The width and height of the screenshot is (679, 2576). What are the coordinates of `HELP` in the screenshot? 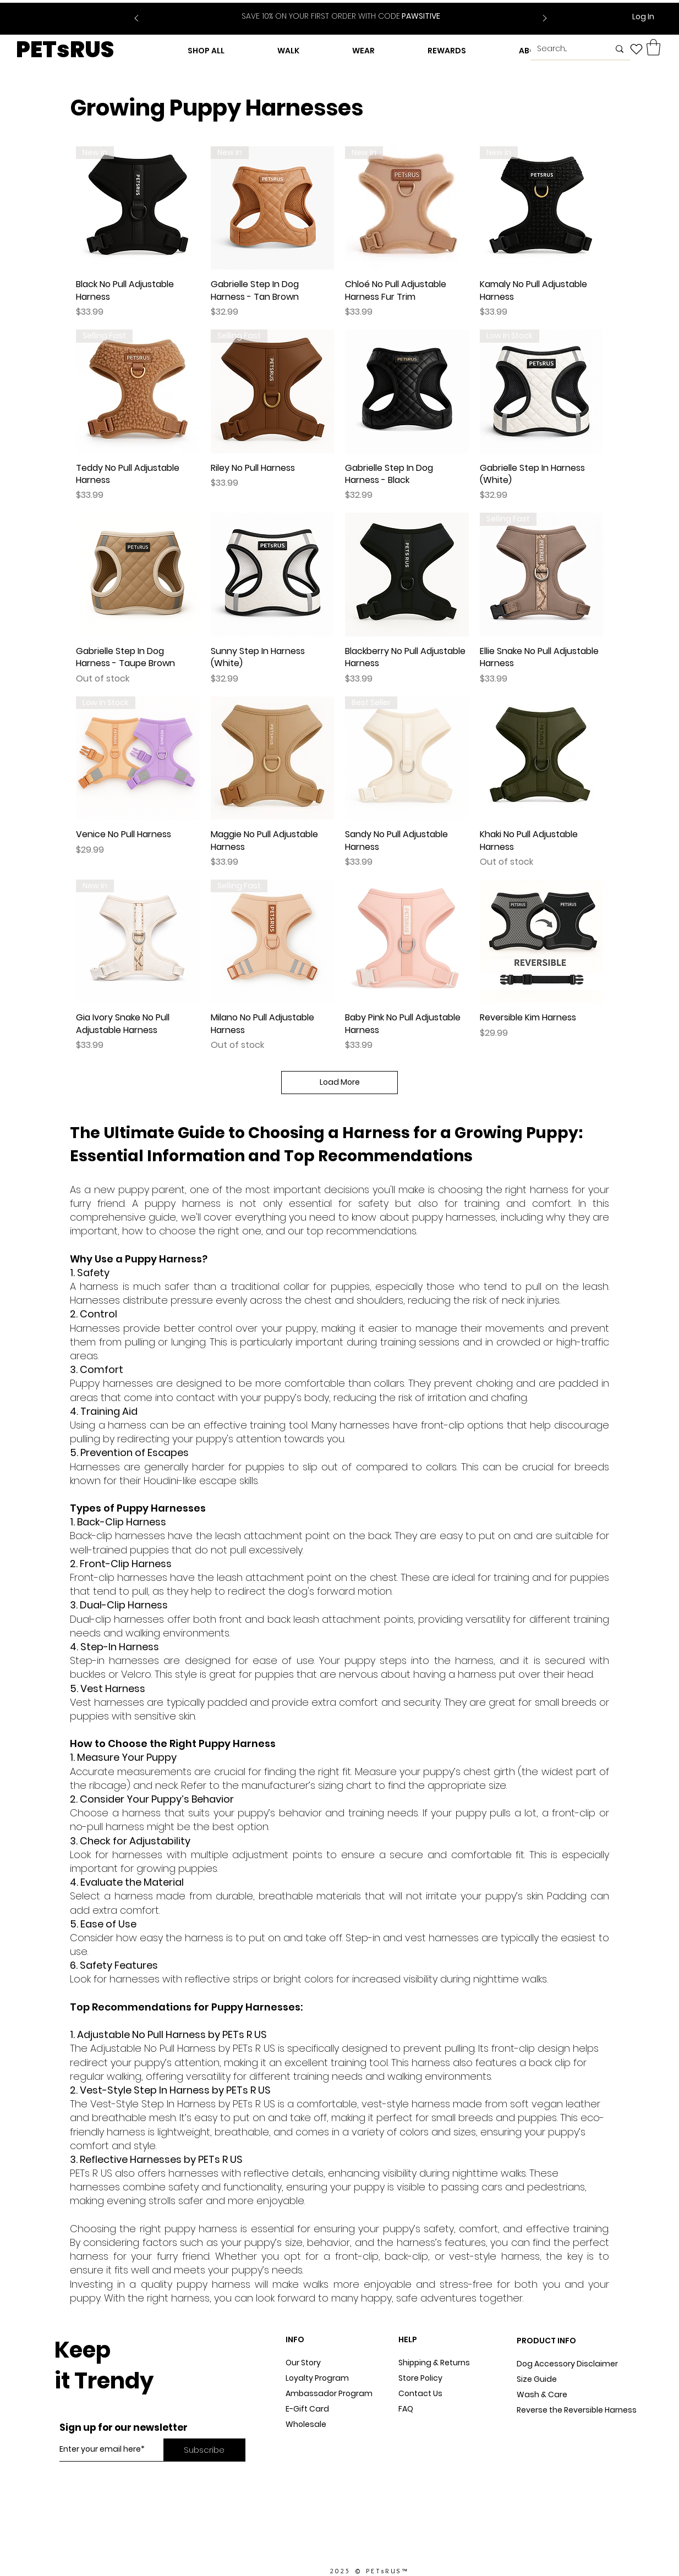 It's located at (407, 2339).